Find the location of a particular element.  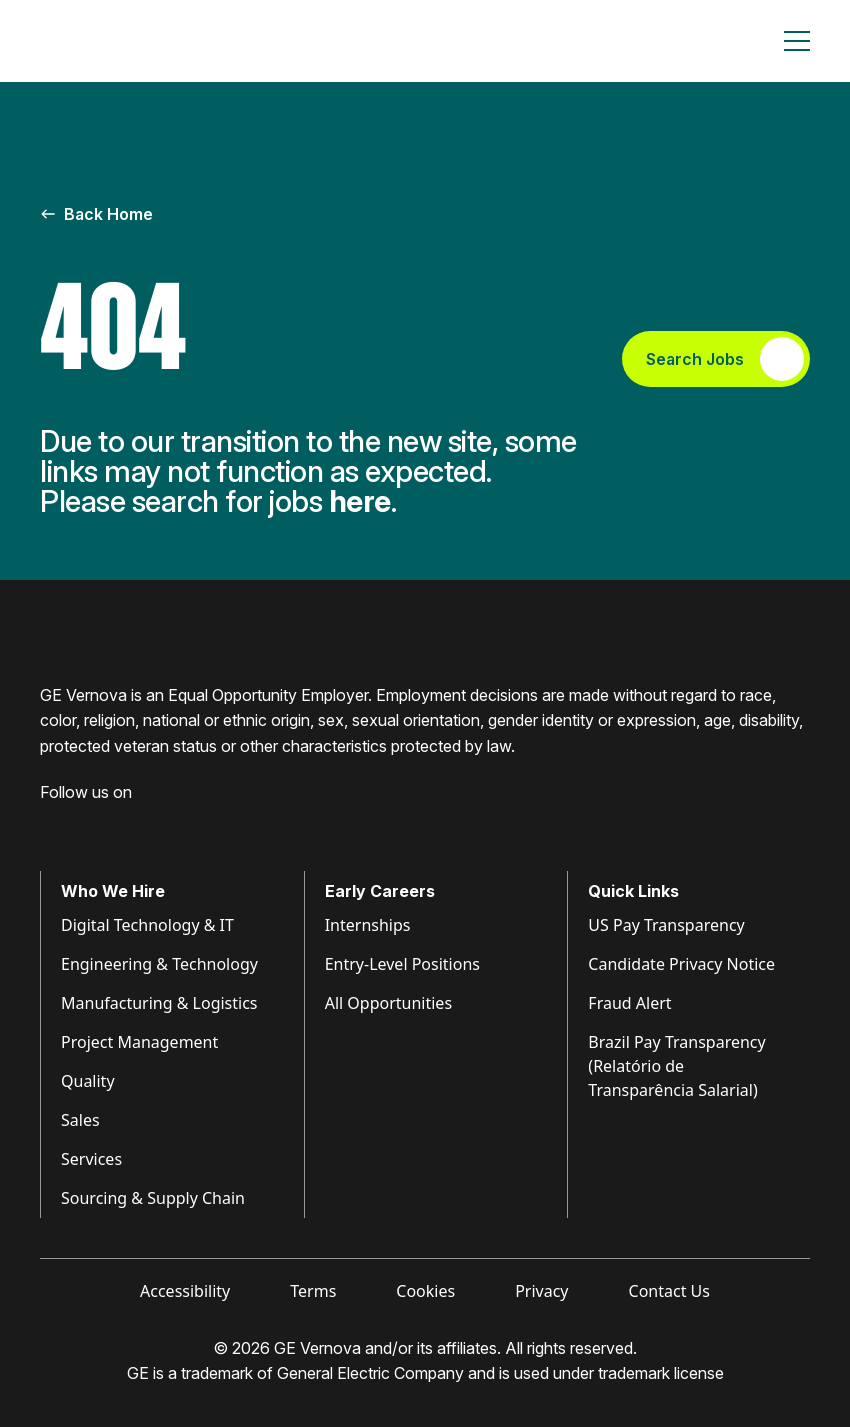

Cookies [Visit Cookies (opens in new tab)] is located at coordinates (425, 1291).